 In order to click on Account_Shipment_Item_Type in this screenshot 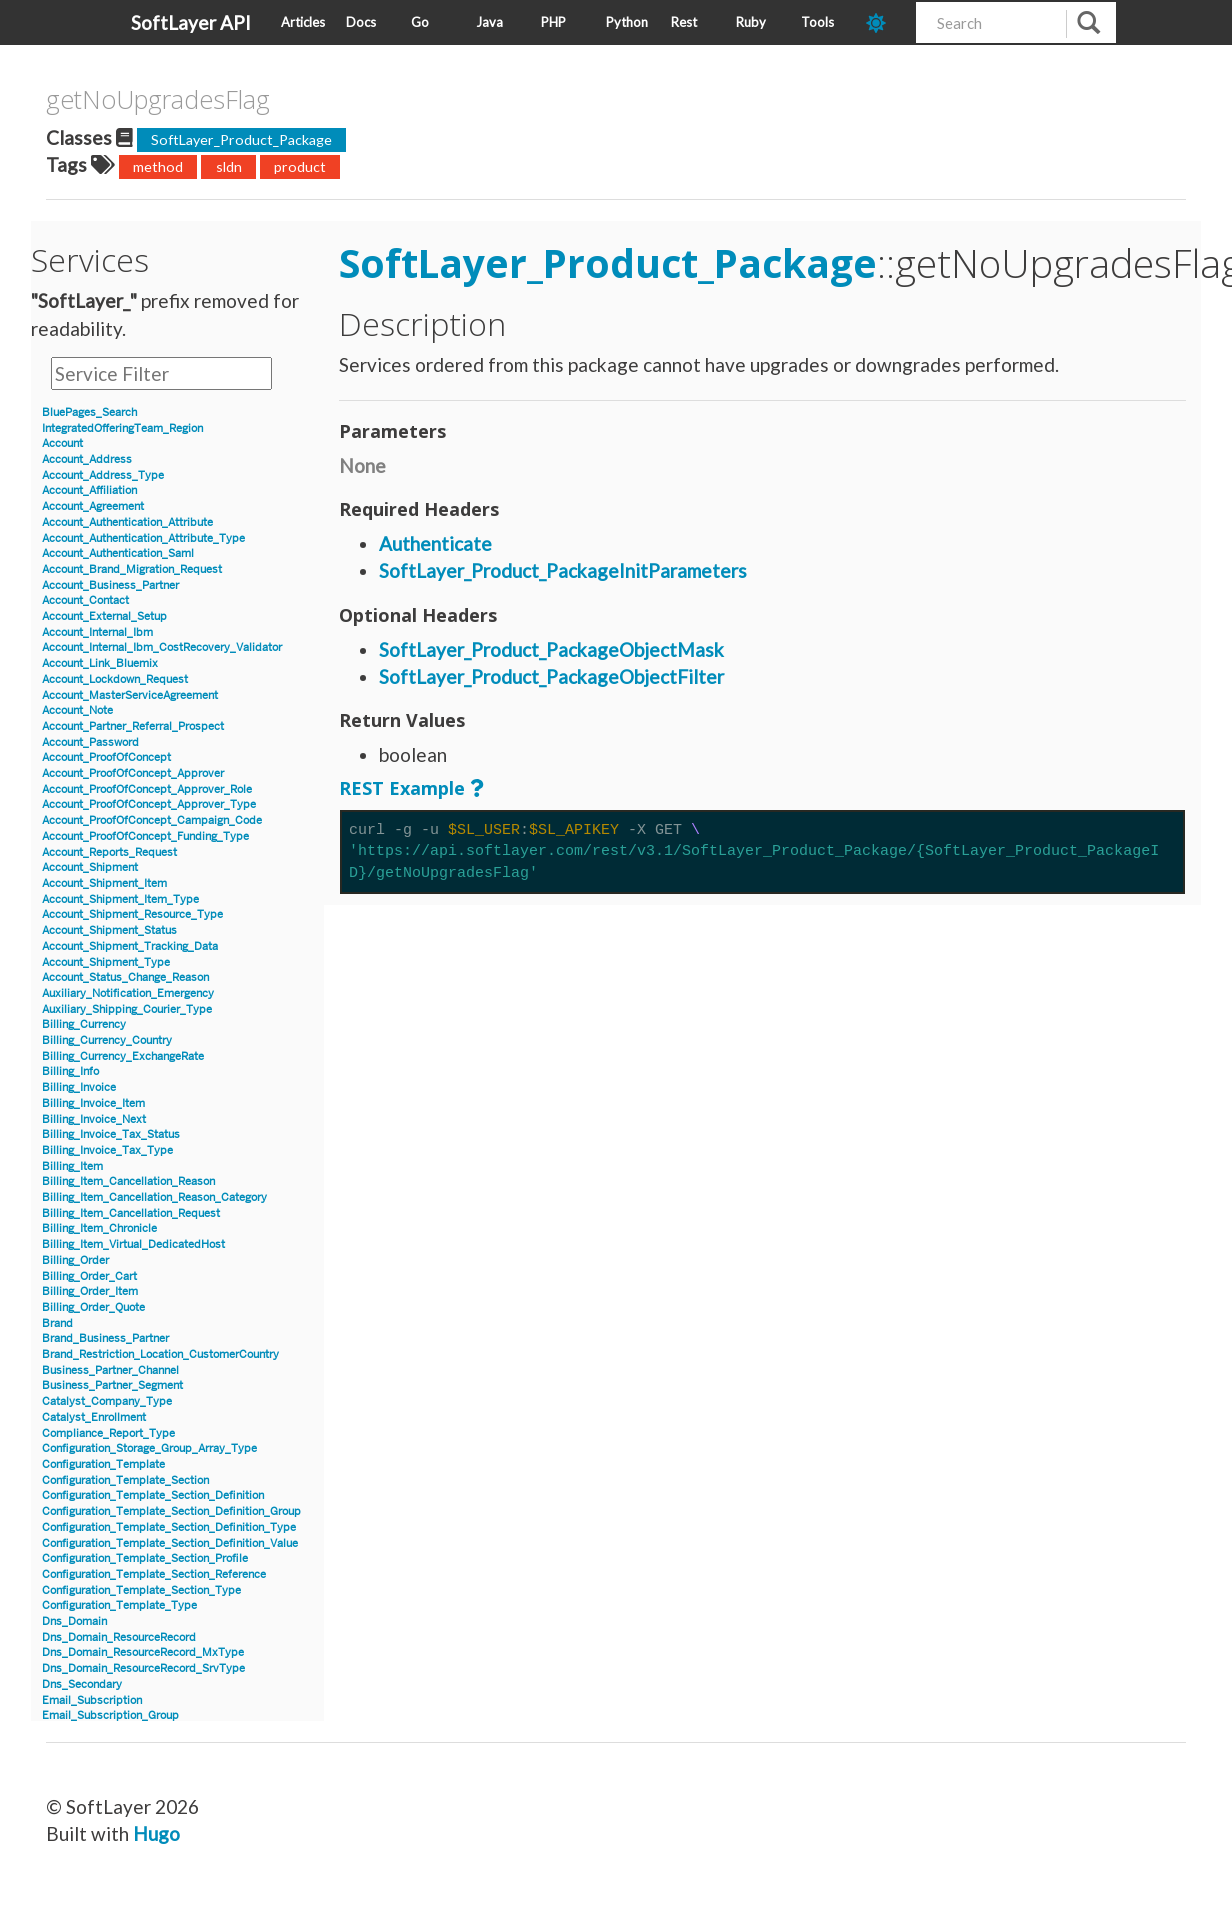, I will do `click(120, 899)`.